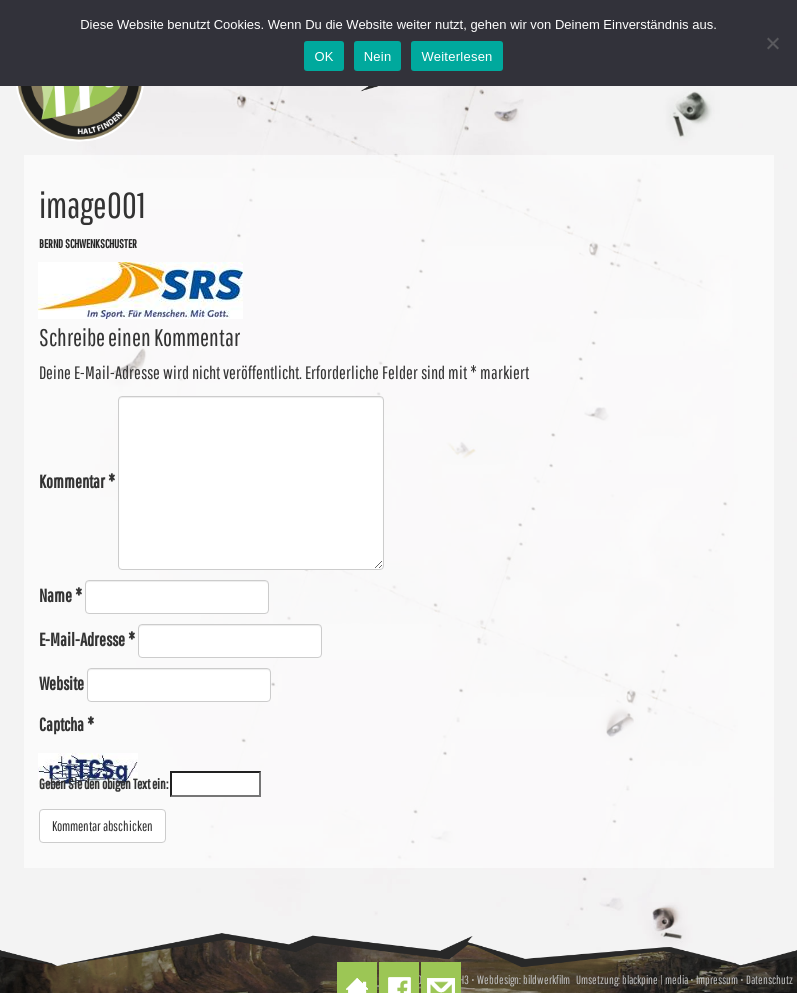 Image resolution: width=797 pixels, height=993 pixels. What do you see at coordinates (103, 784) in the screenshot?
I see `Geben Sie den obigen Text ein:` at bounding box center [103, 784].